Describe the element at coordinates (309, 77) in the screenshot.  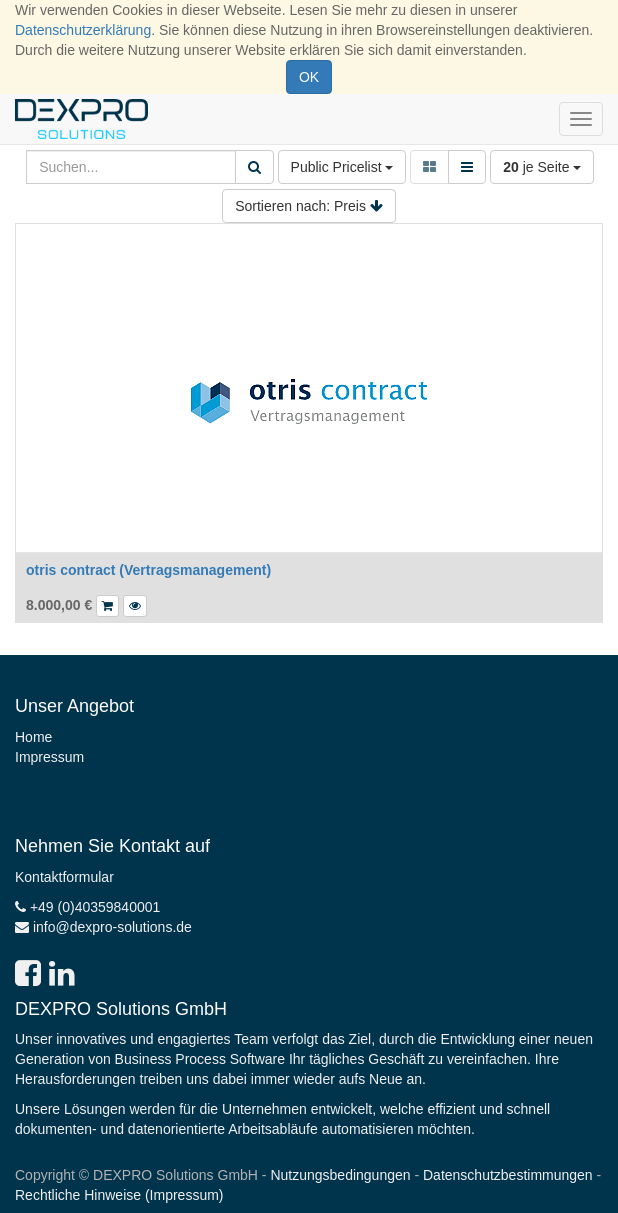
I see `OK` at that location.